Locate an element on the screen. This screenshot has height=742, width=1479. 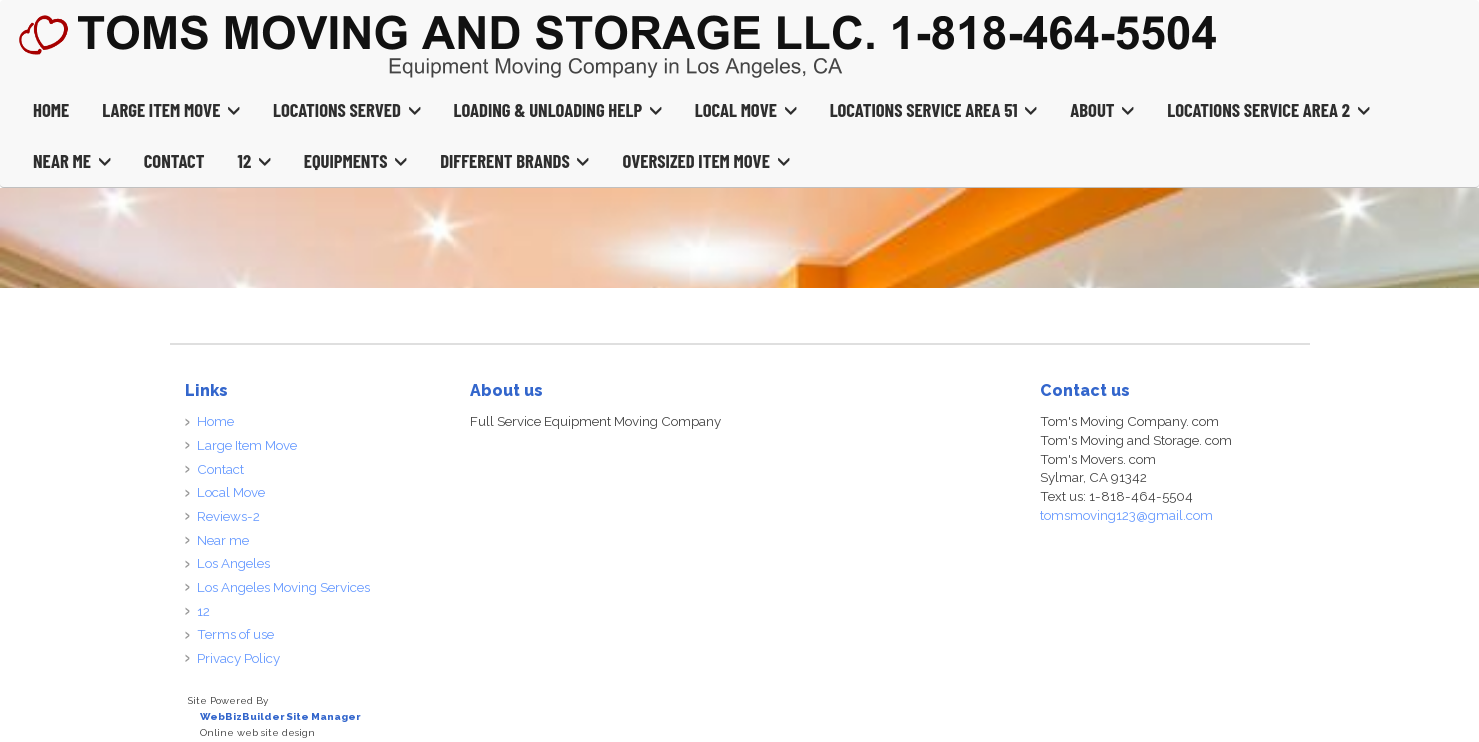
Locations Service Area 51 [button] is located at coordinates (934, 109).